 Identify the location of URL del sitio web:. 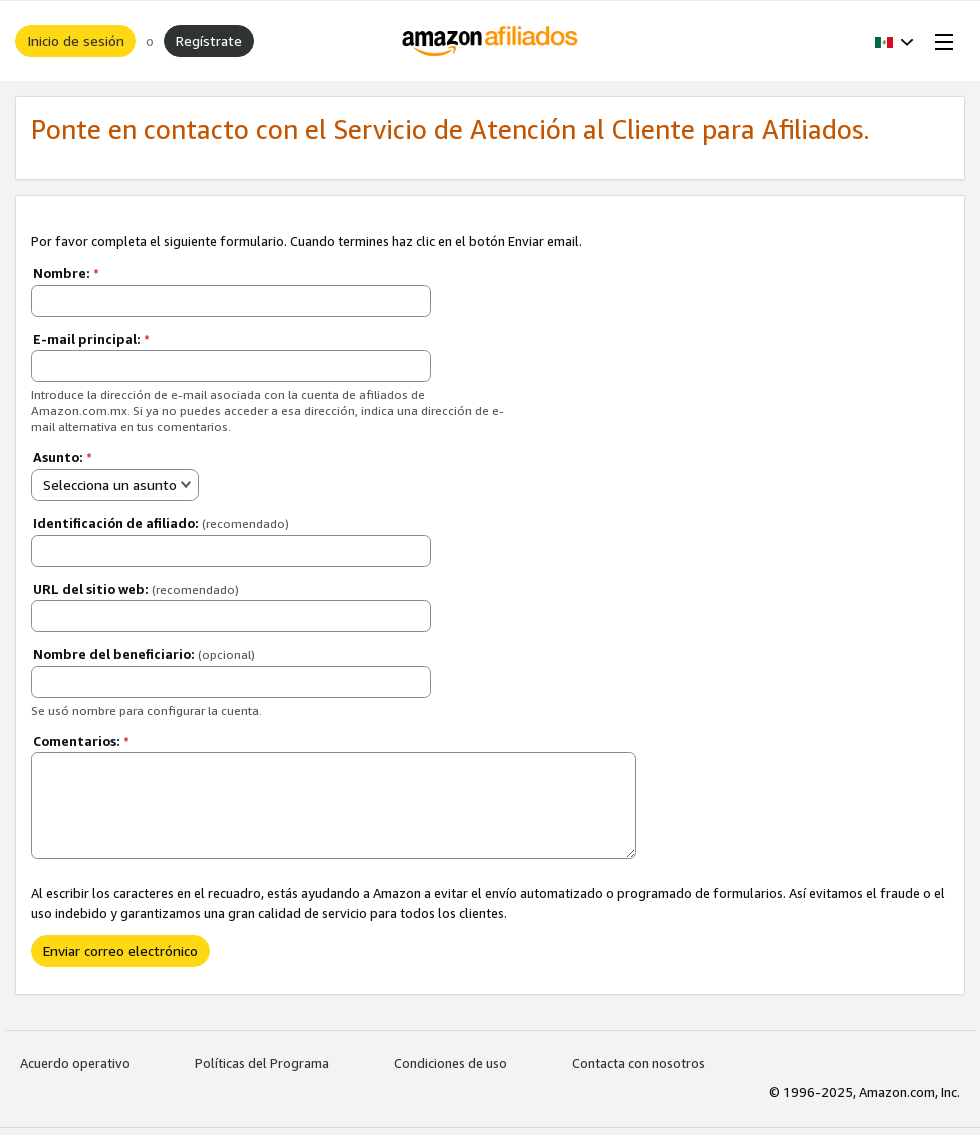
(136, 589).